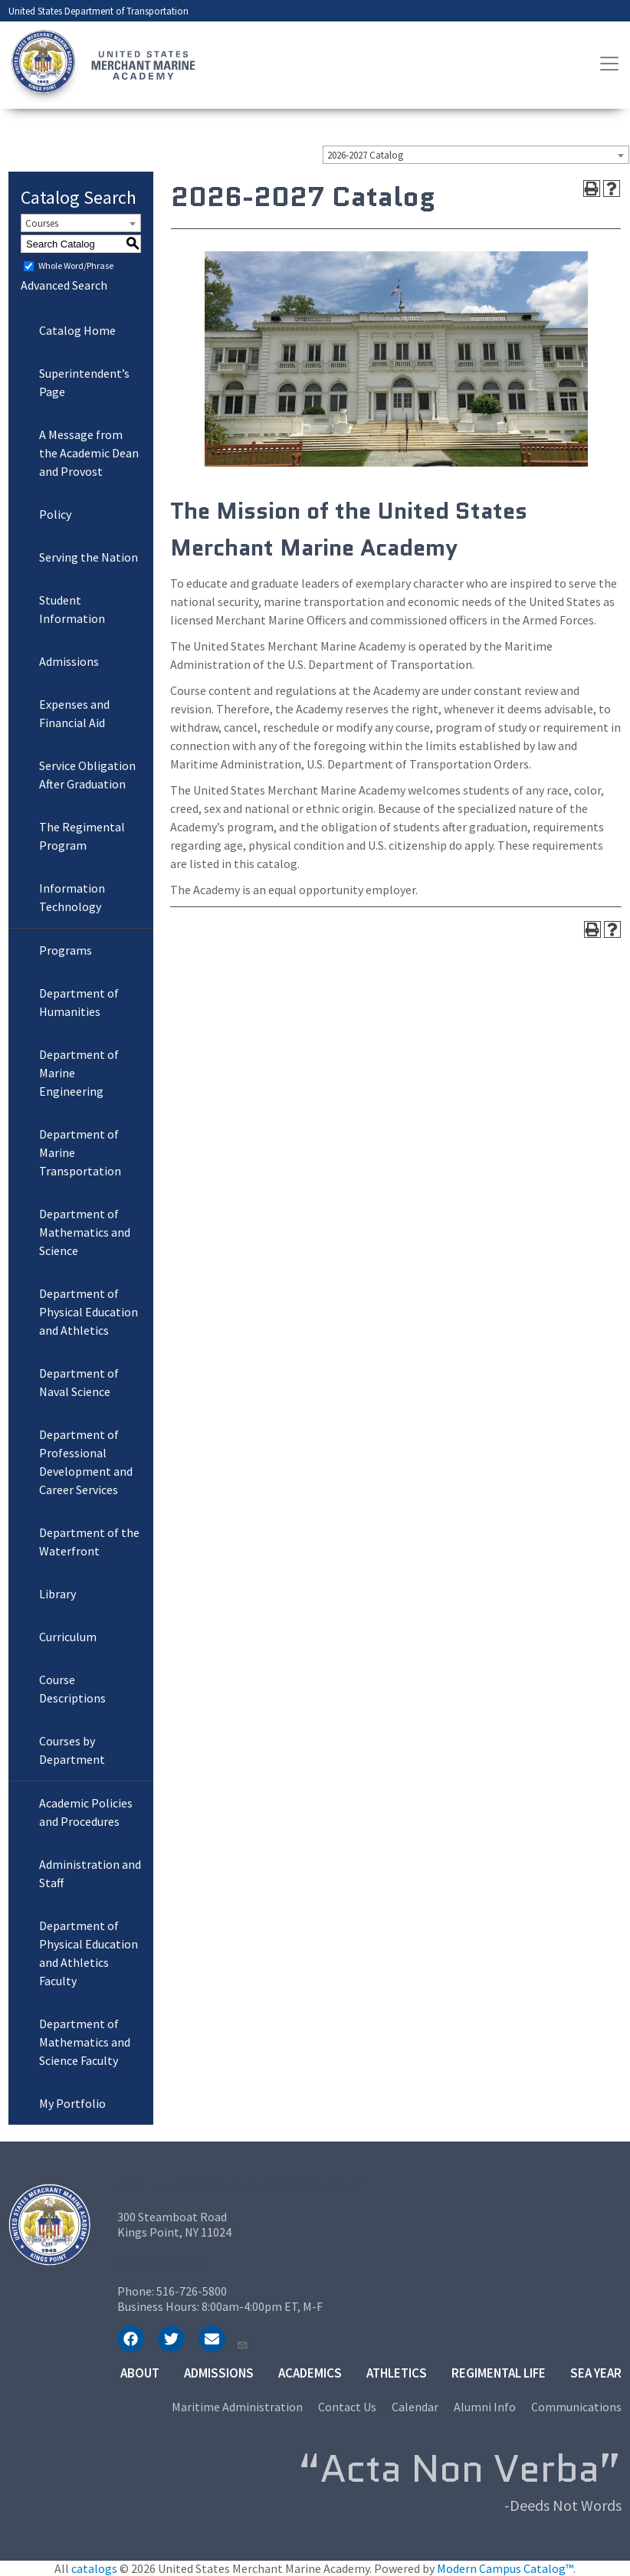 This screenshot has height=2576, width=630. I want to click on Department of Mathematics and Science, so click(84, 1232).